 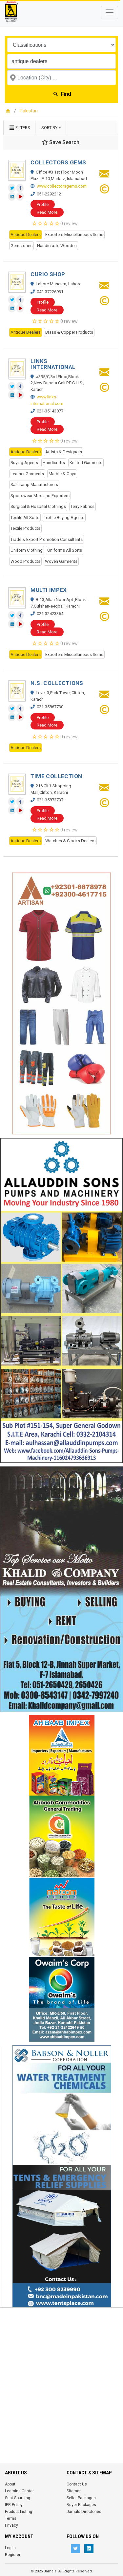 I want to click on CURIO SHOP, so click(x=48, y=274).